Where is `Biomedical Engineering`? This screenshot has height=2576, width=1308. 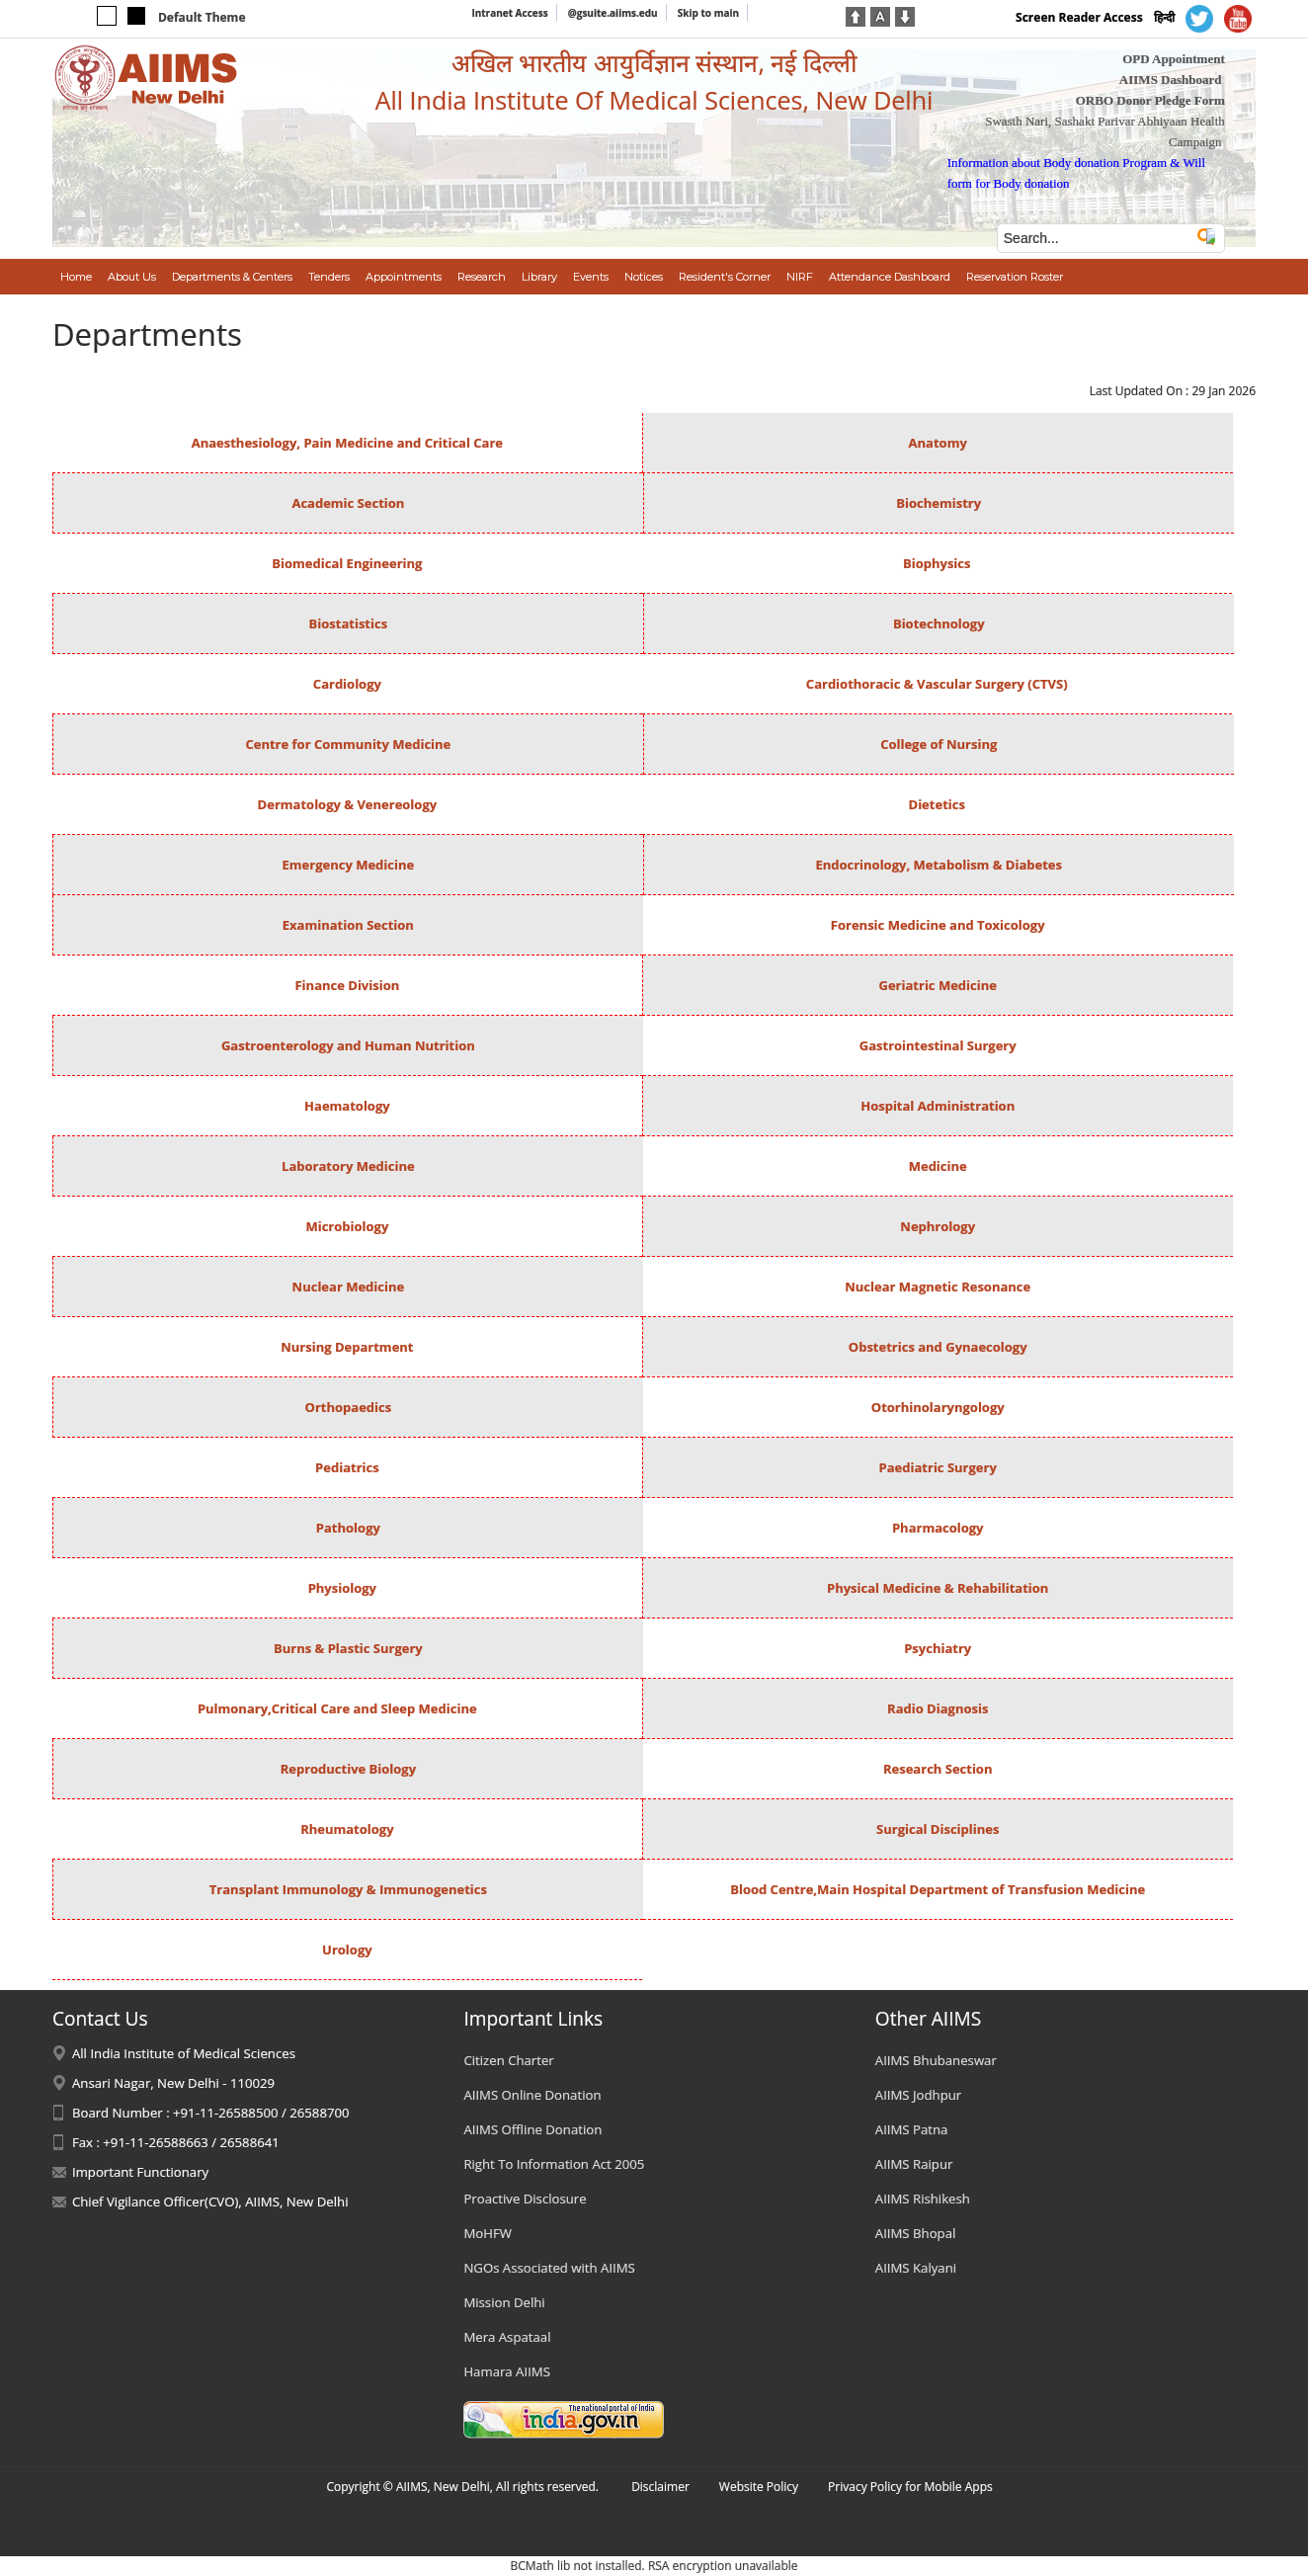 Biomedical Engineering is located at coordinates (347, 563).